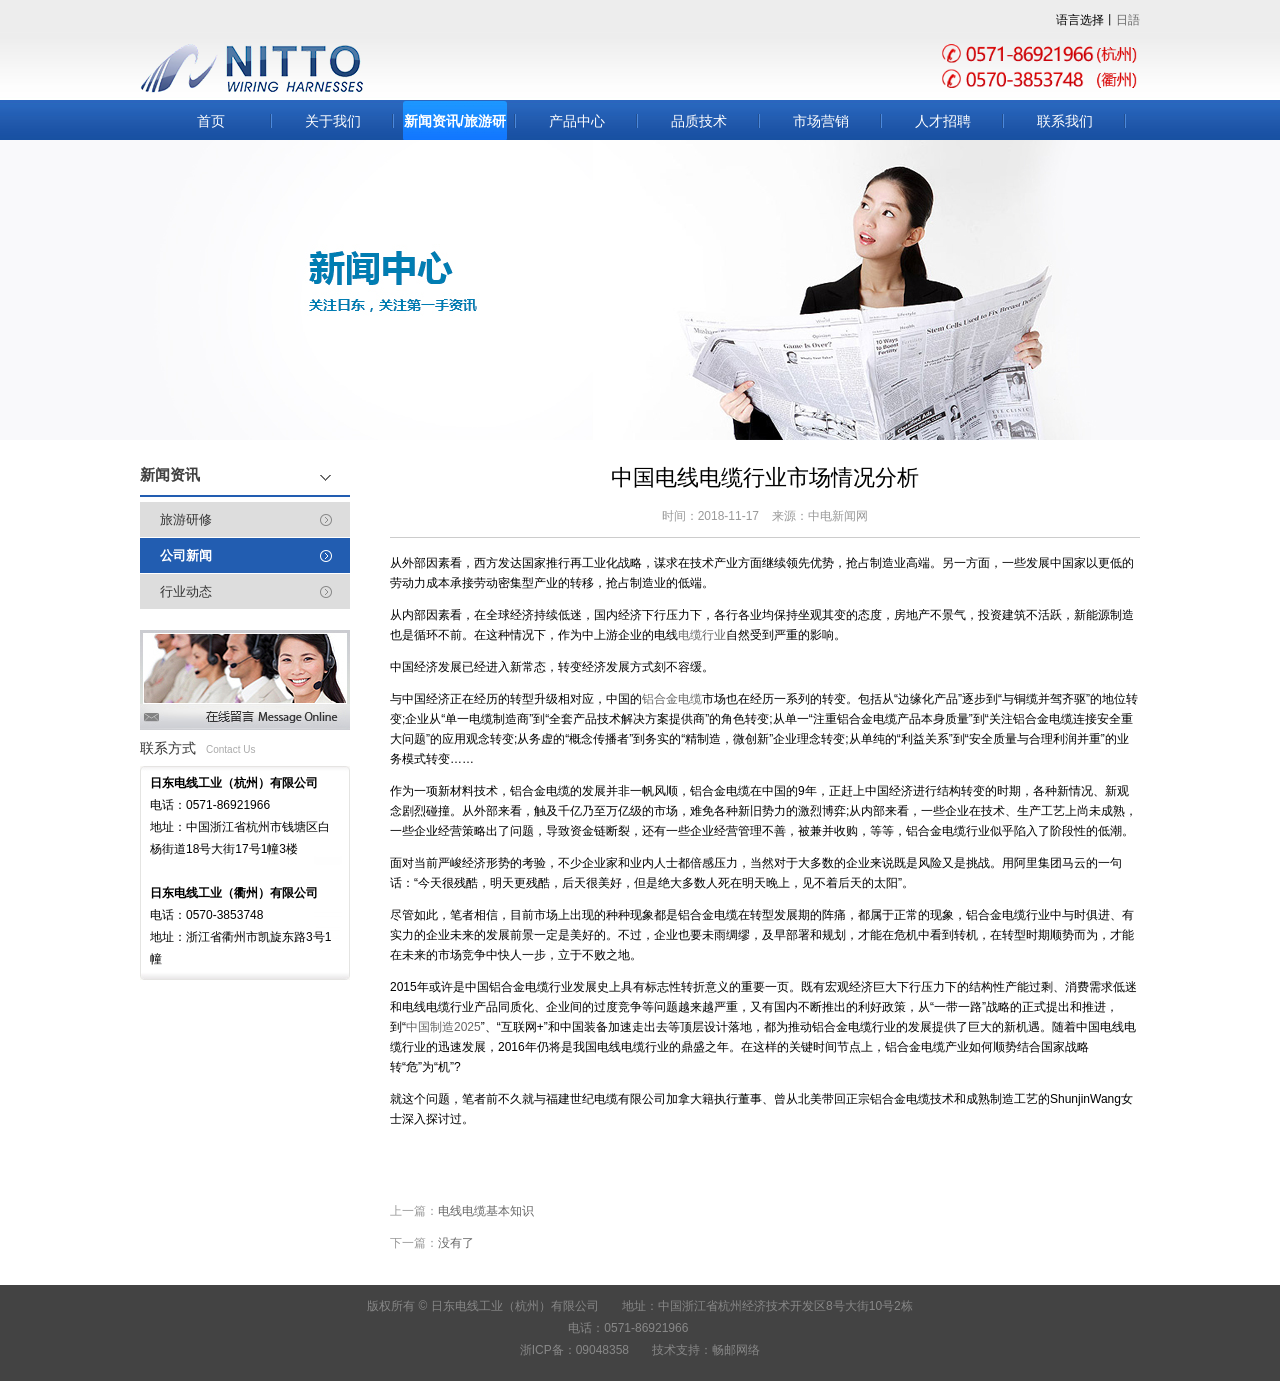 This screenshot has height=1381, width=1280. What do you see at coordinates (736, 1350) in the screenshot?
I see `畅邮网络` at bounding box center [736, 1350].